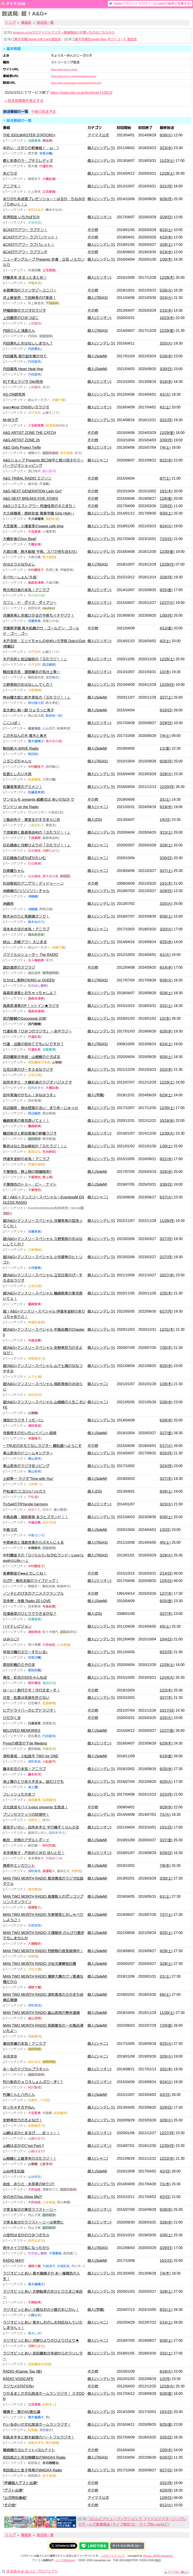 The width and height of the screenshot is (193, 2576). I want to click on 6/24(土), so click(166, 1044).